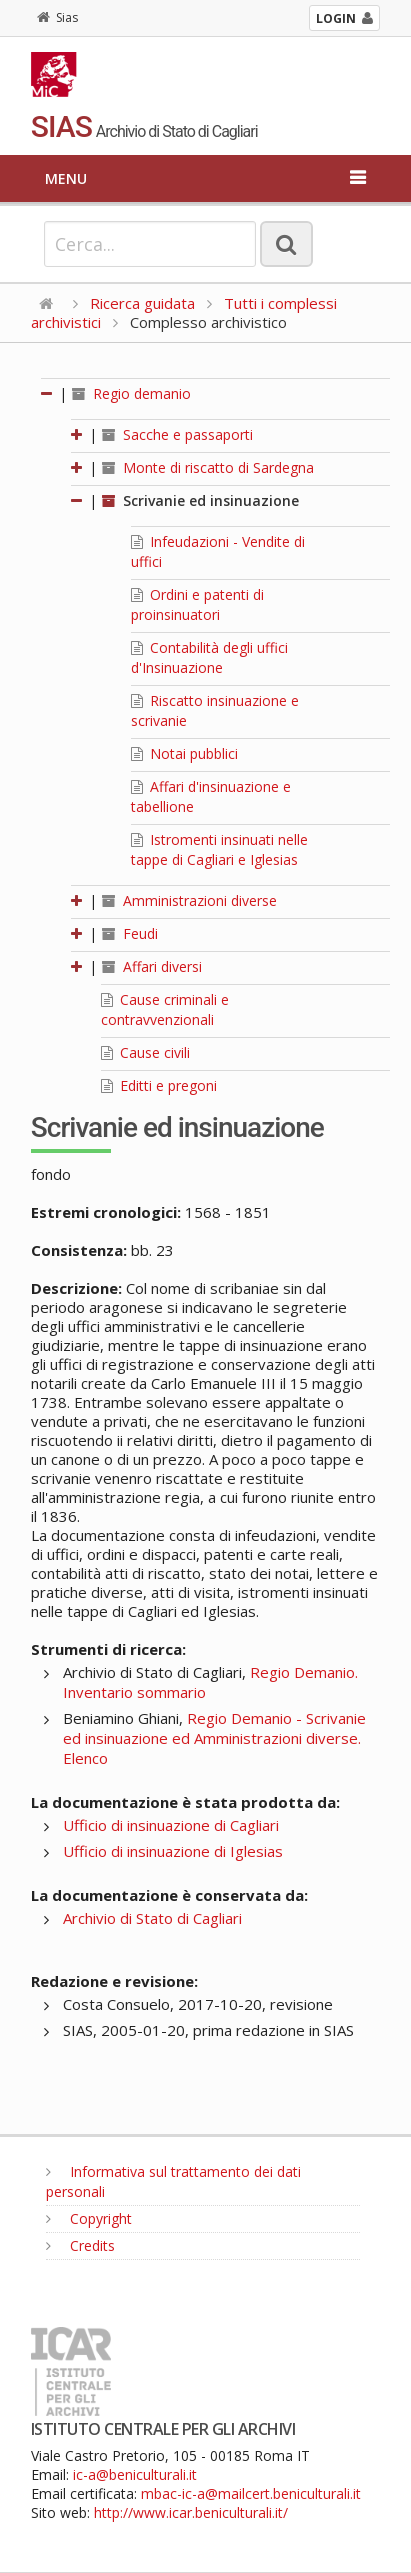 Image resolution: width=411 pixels, height=2573 pixels. What do you see at coordinates (219, 849) in the screenshot?
I see `Istromenti insinuati nelle tappe di Cagliari e Iglesias` at bounding box center [219, 849].